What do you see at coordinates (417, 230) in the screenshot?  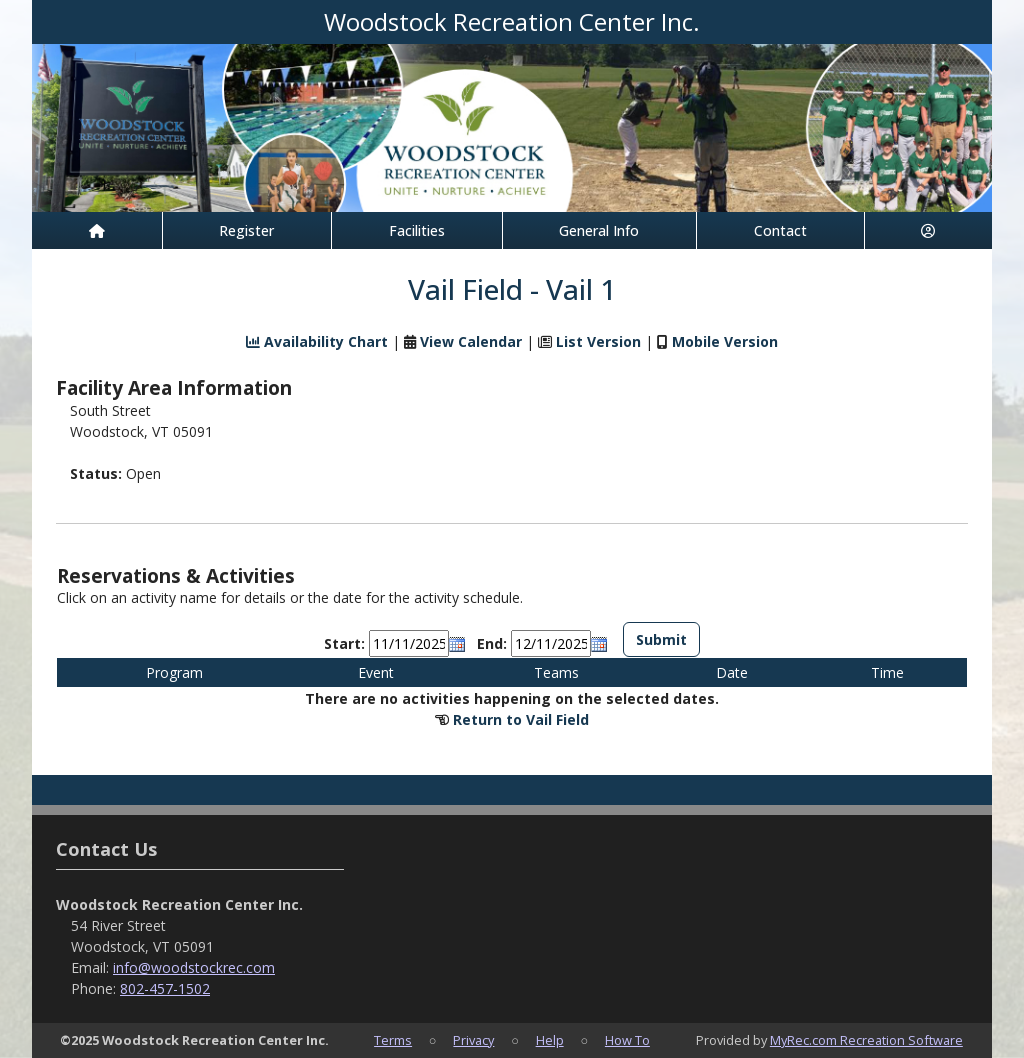 I see `Facilities` at bounding box center [417, 230].